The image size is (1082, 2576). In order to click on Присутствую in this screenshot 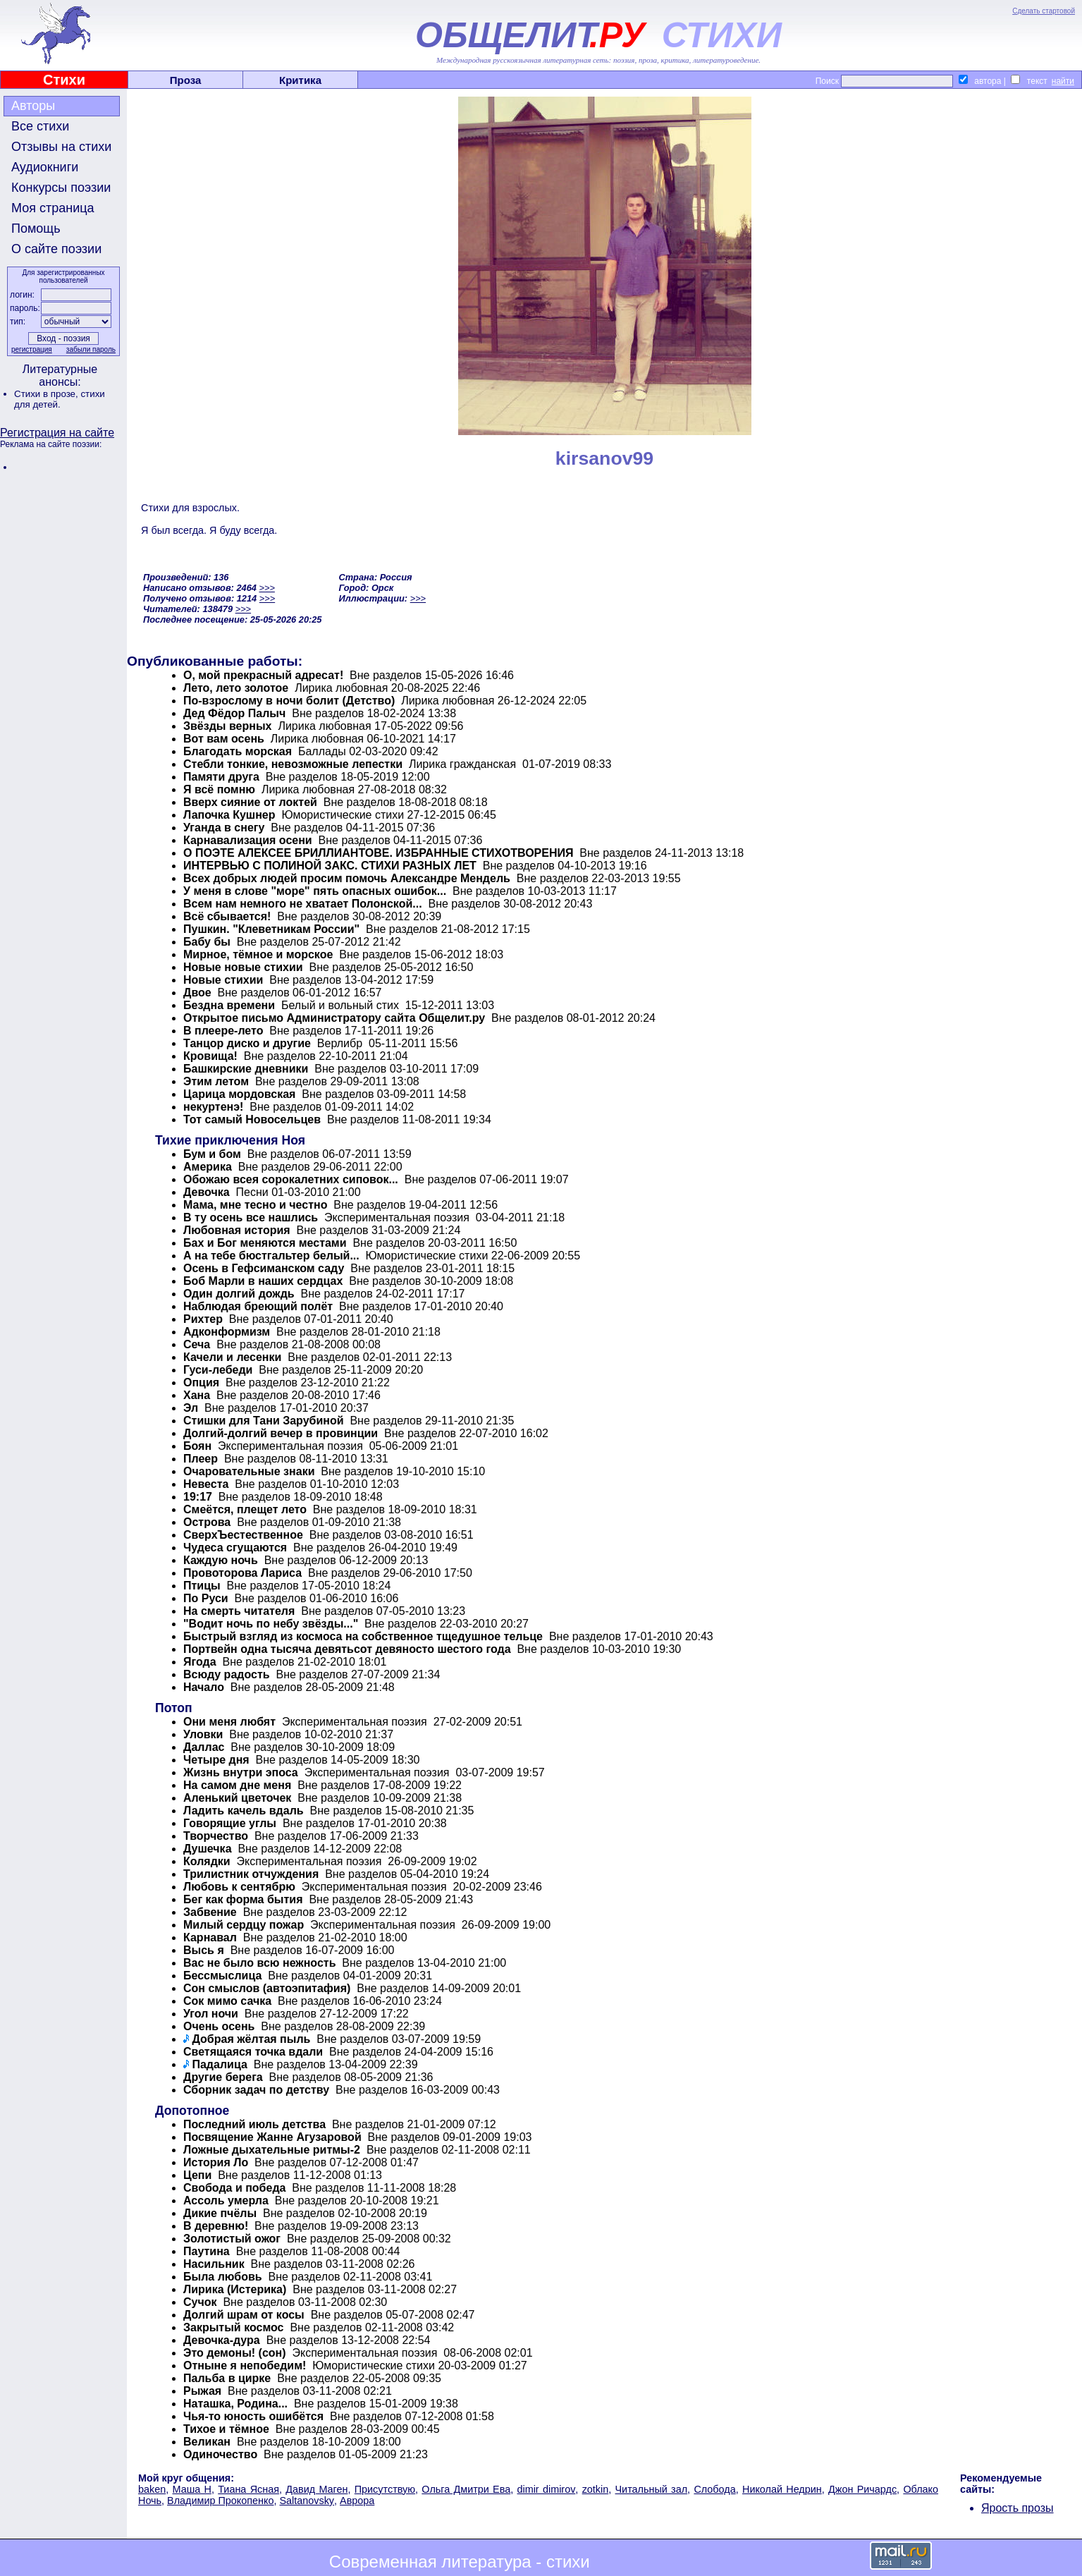, I will do `click(385, 2489)`.